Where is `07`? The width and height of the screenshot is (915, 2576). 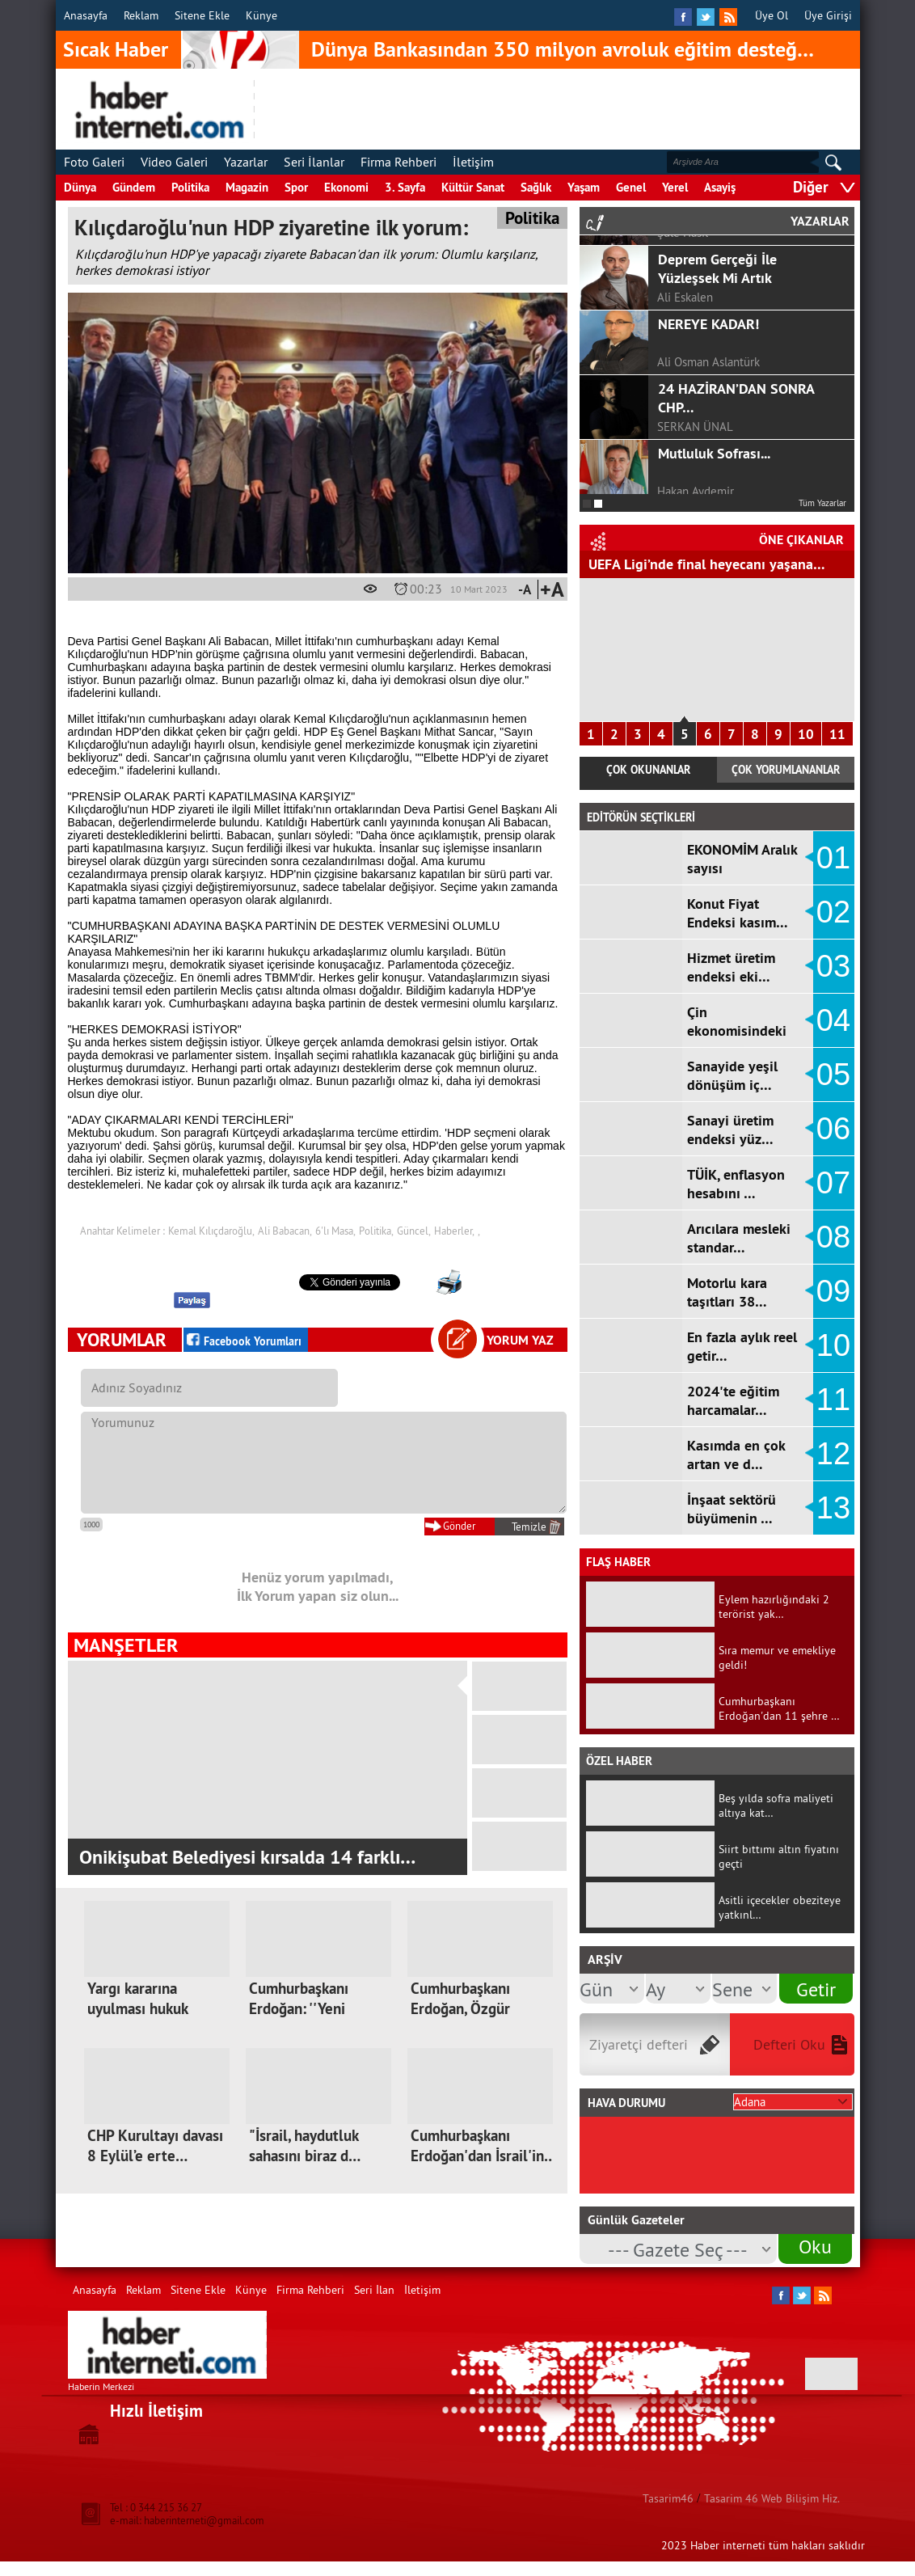 07 is located at coordinates (833, 1183).